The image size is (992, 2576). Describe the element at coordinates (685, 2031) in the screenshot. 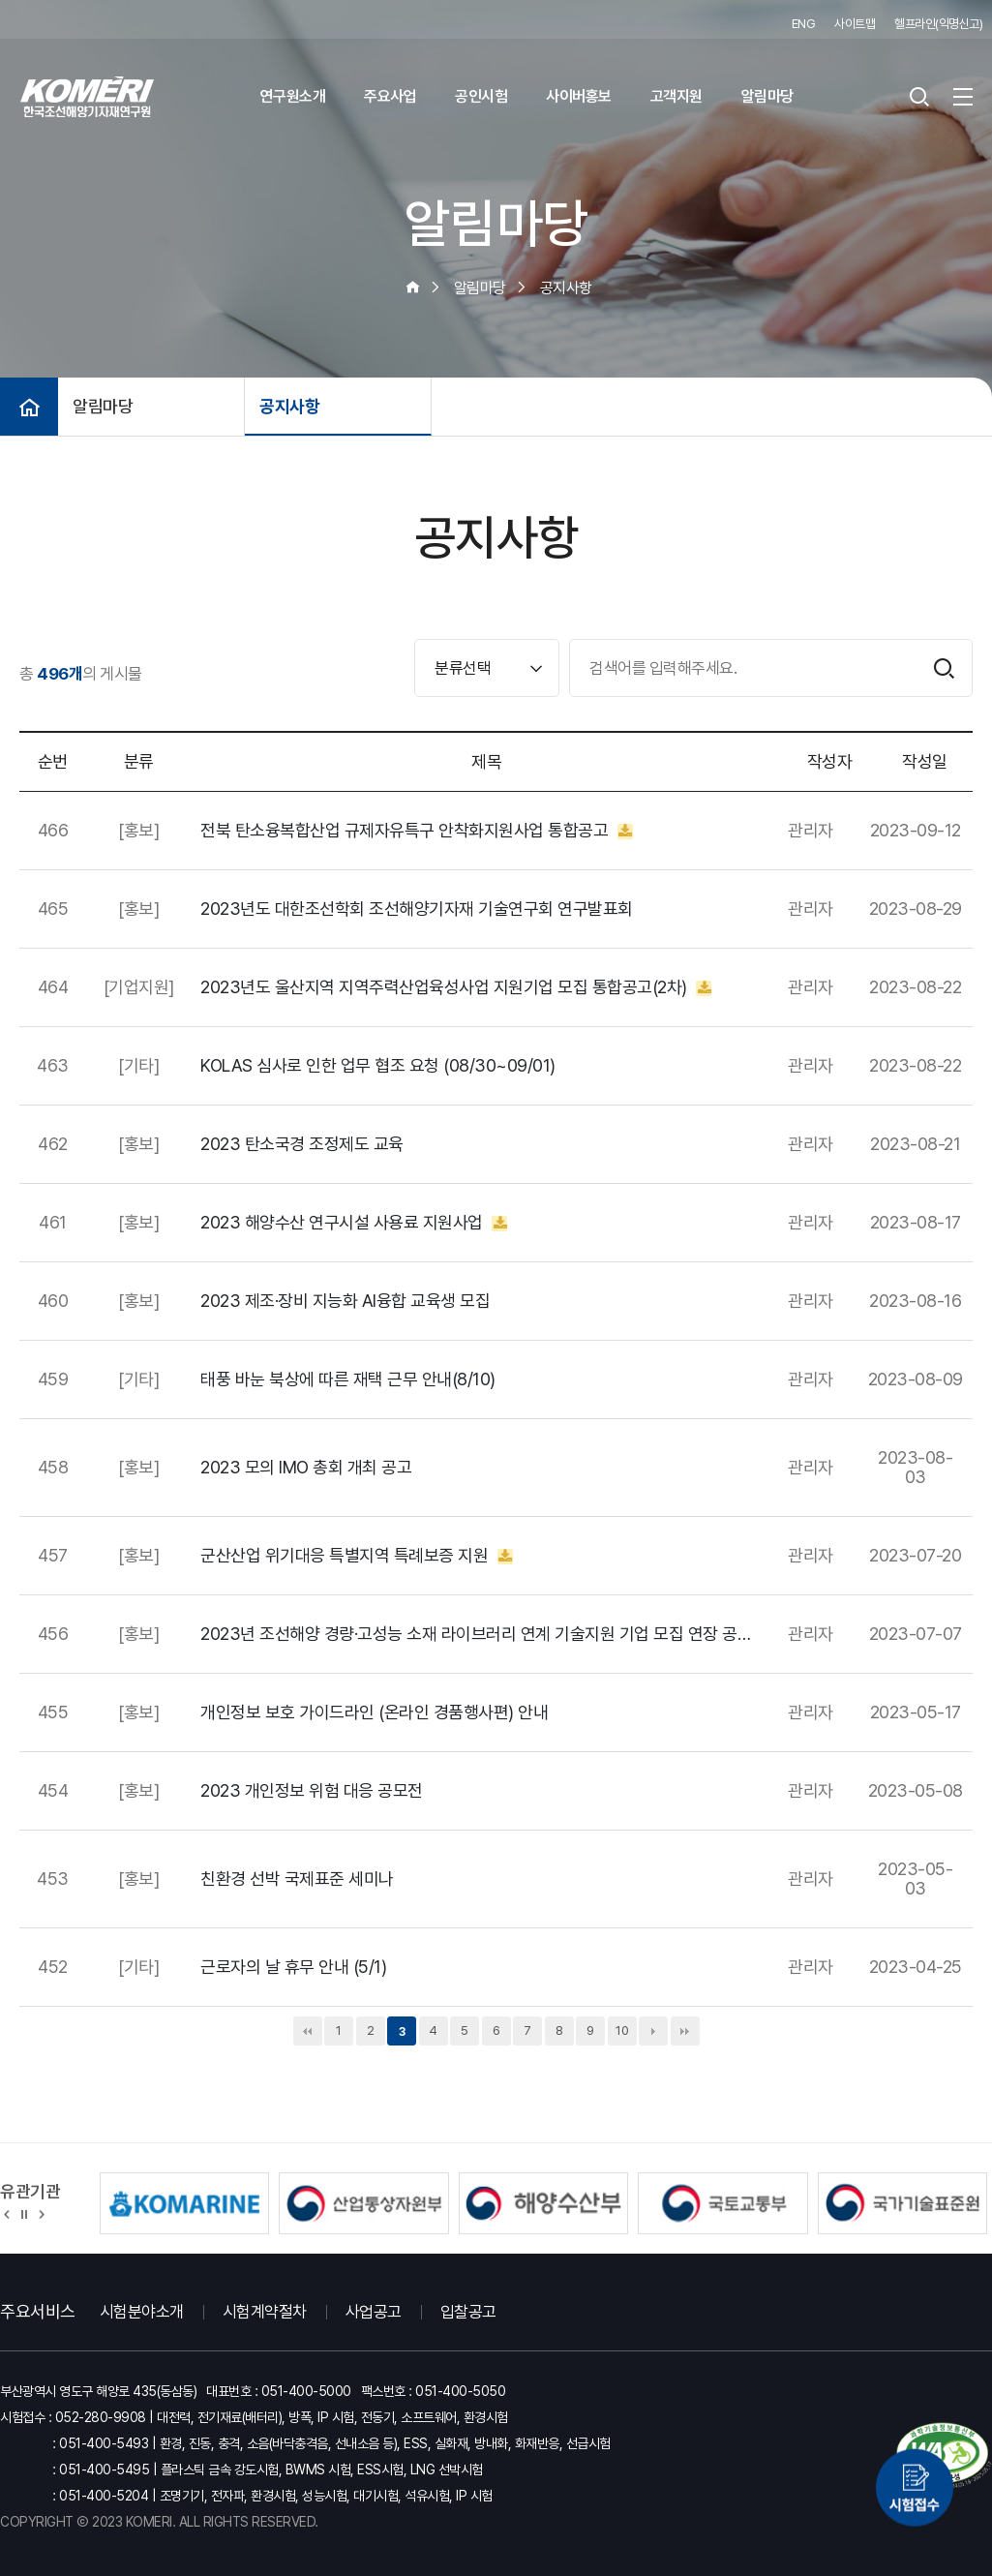

I see `맨끝` at that location.